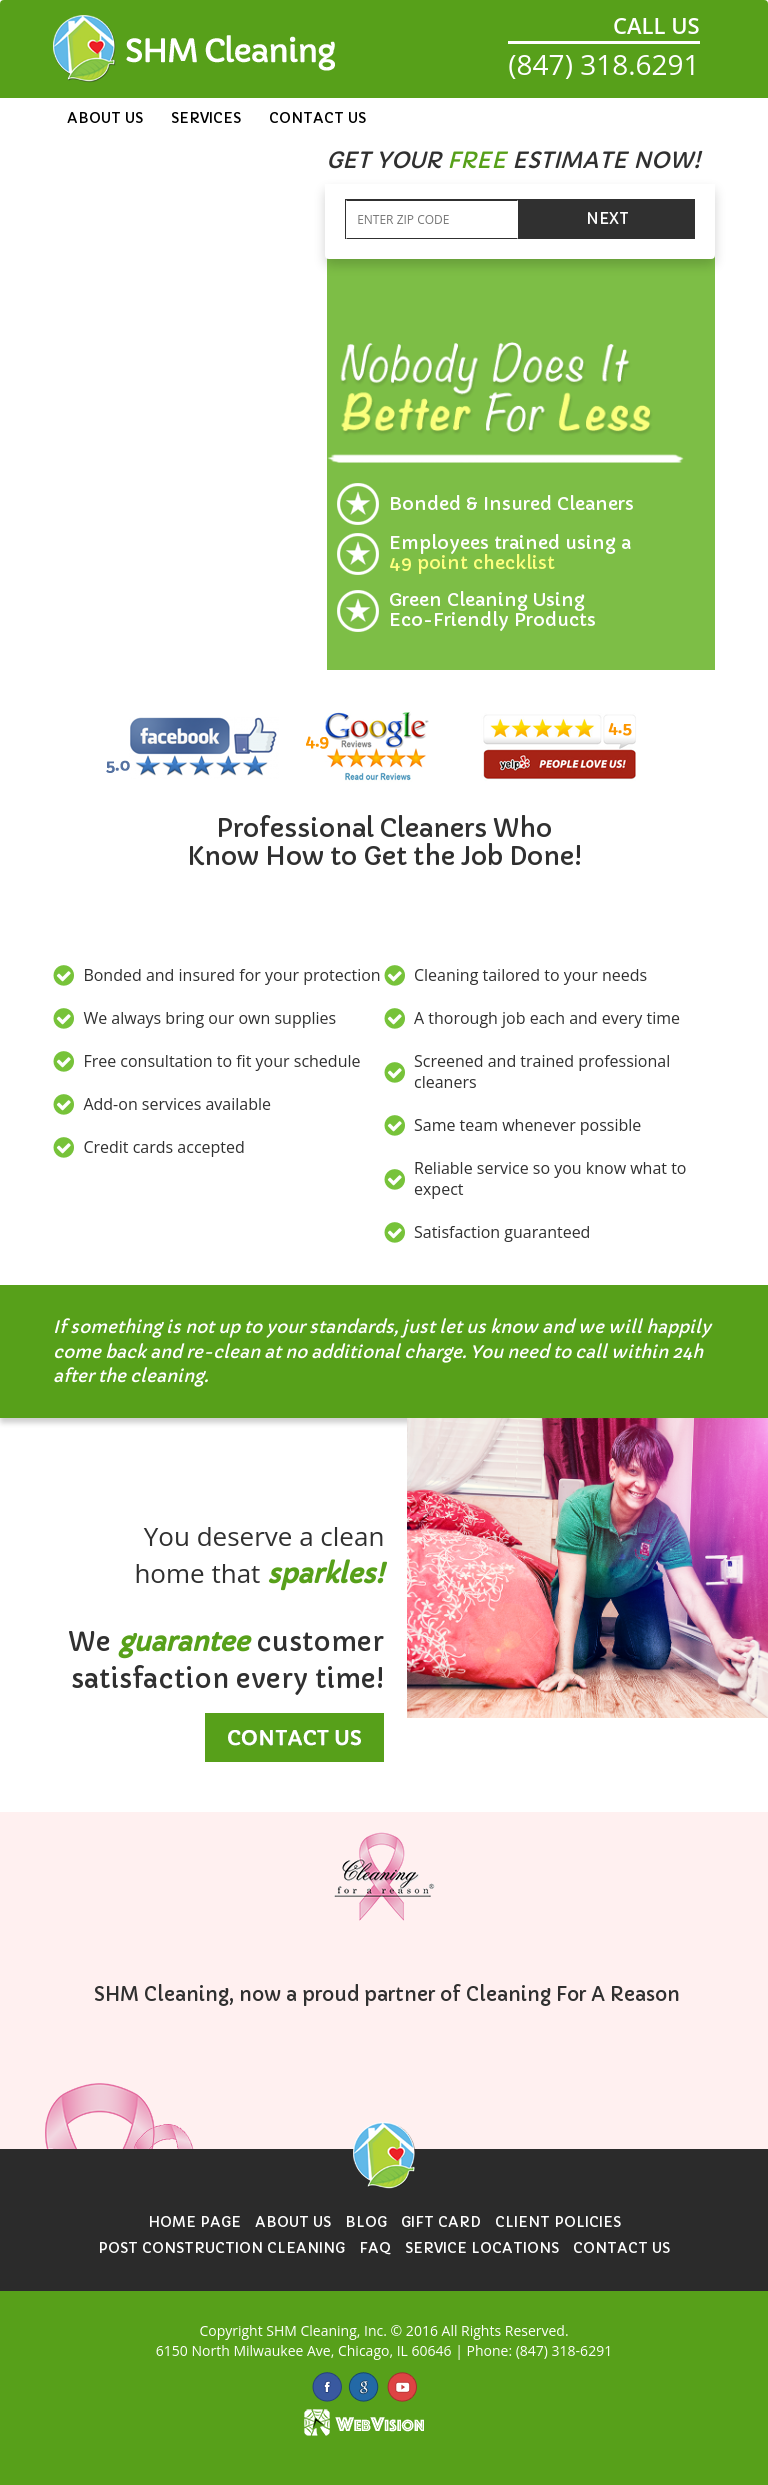 This screenshot has width=768, height=2485. I want to click on FAQ, so click(375, 2248).